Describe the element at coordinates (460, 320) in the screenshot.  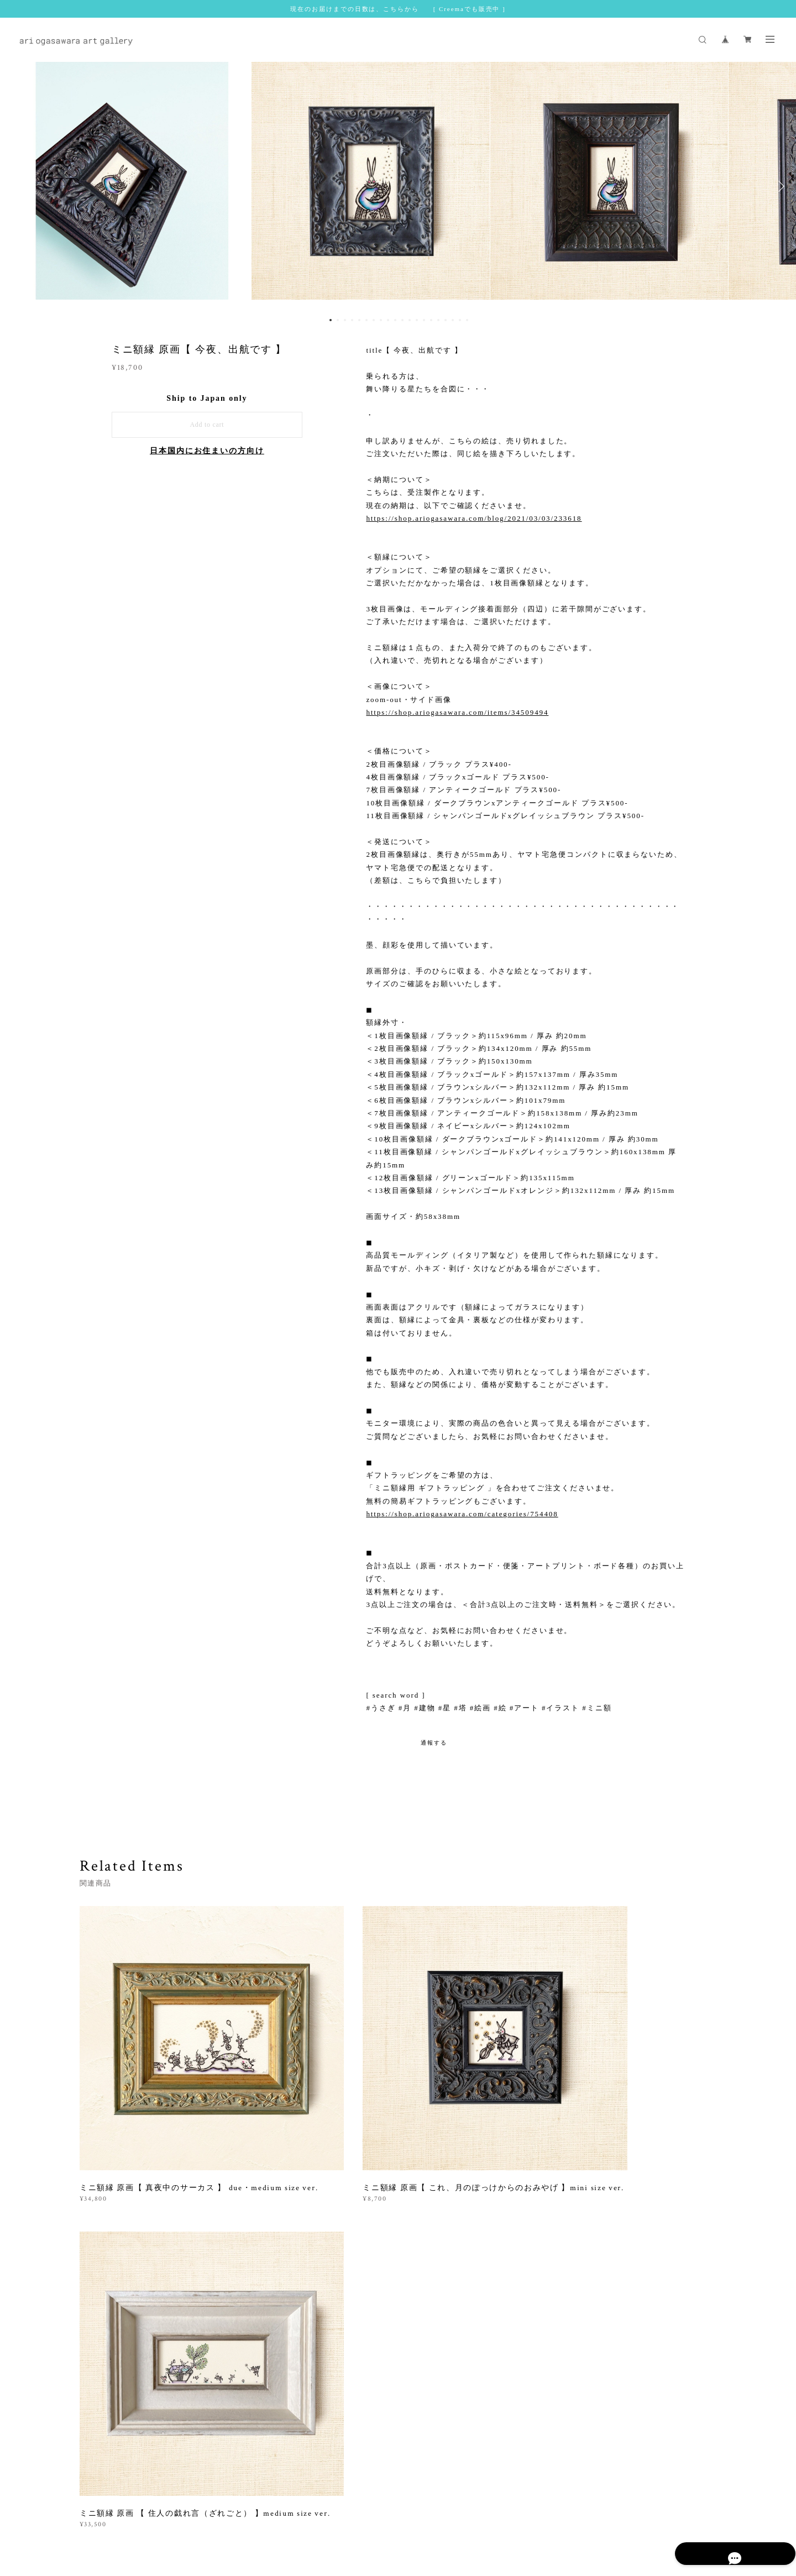
I see `19 [button]` at that location.